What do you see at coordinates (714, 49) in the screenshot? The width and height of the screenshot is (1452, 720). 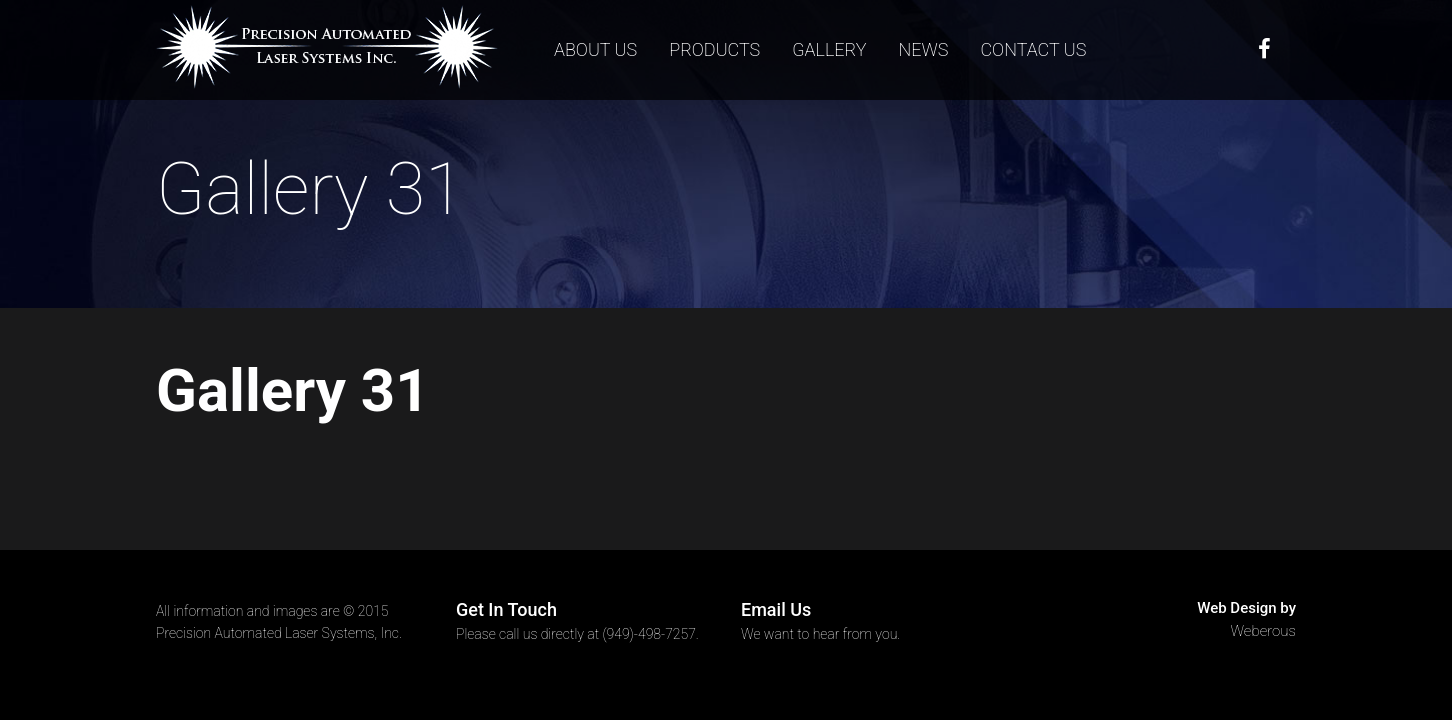 I see `Products` at bounding box center [714, 49].